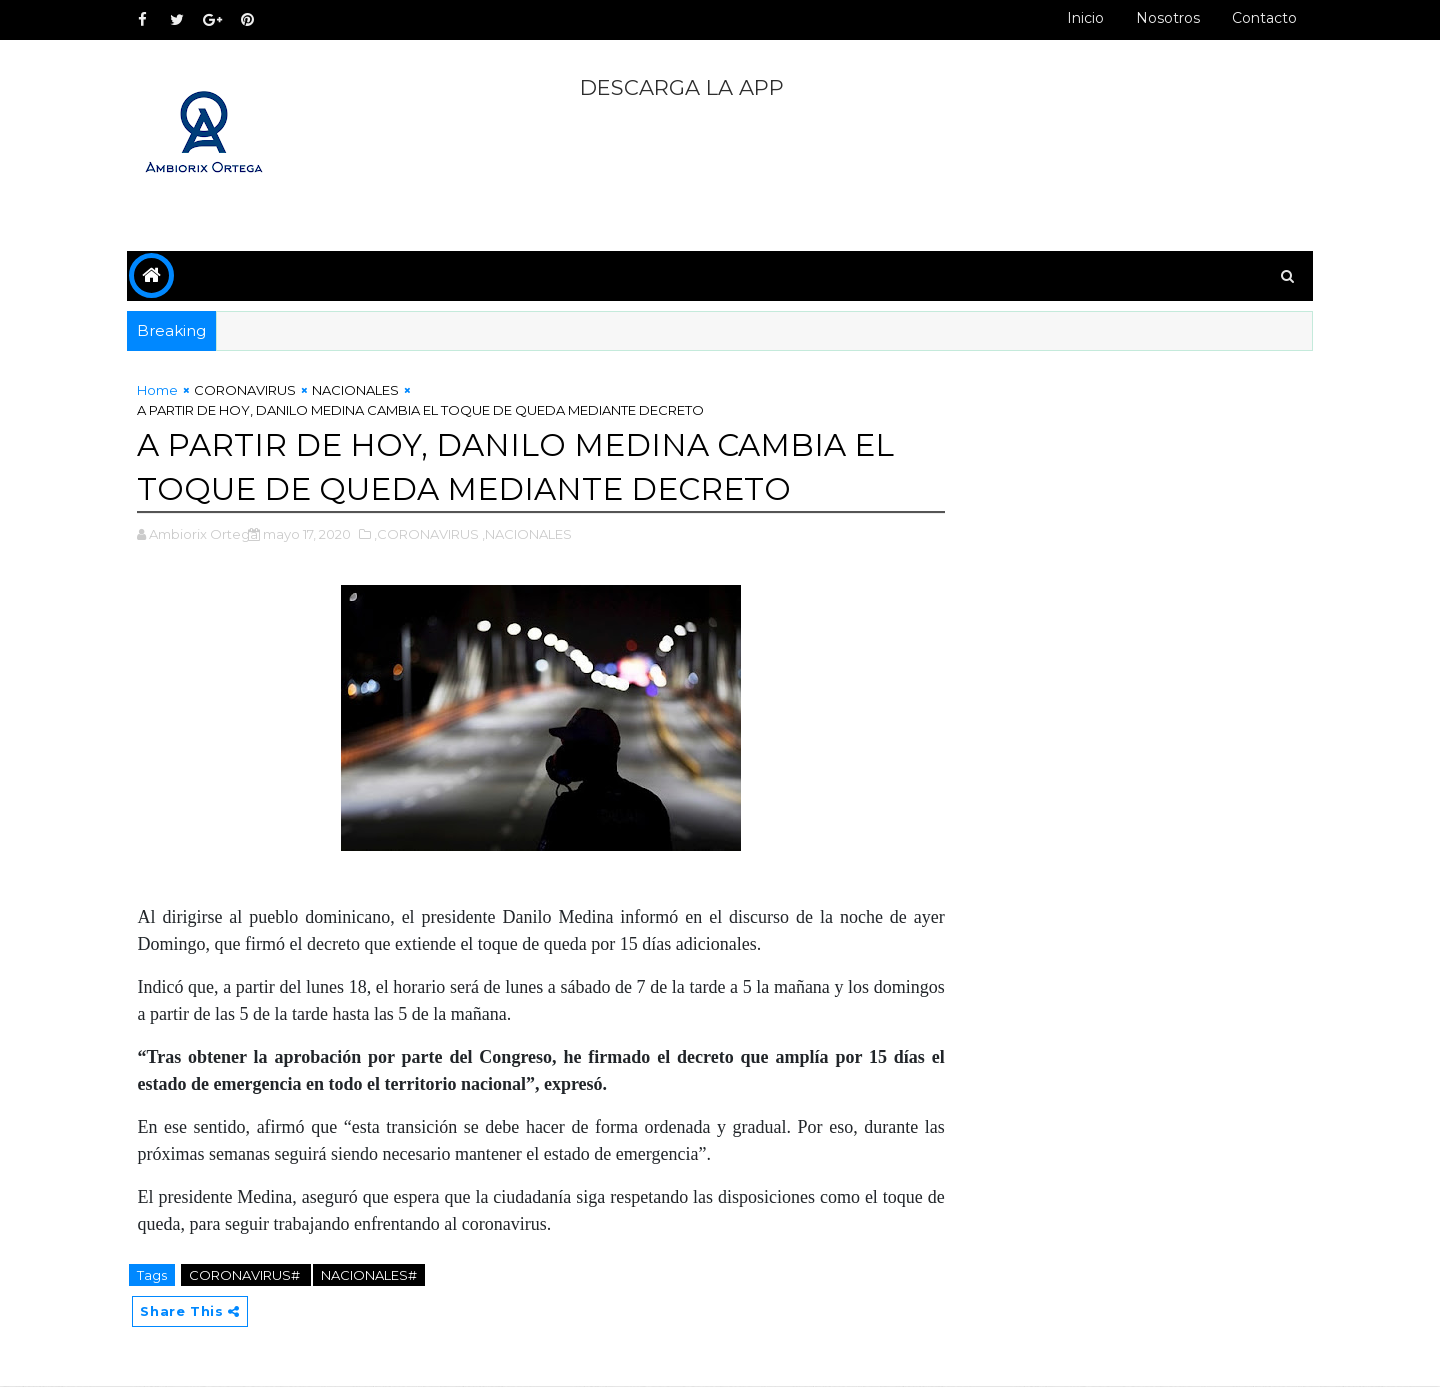  I want to click on ,CORONAVIRUS, so click(434, 534).